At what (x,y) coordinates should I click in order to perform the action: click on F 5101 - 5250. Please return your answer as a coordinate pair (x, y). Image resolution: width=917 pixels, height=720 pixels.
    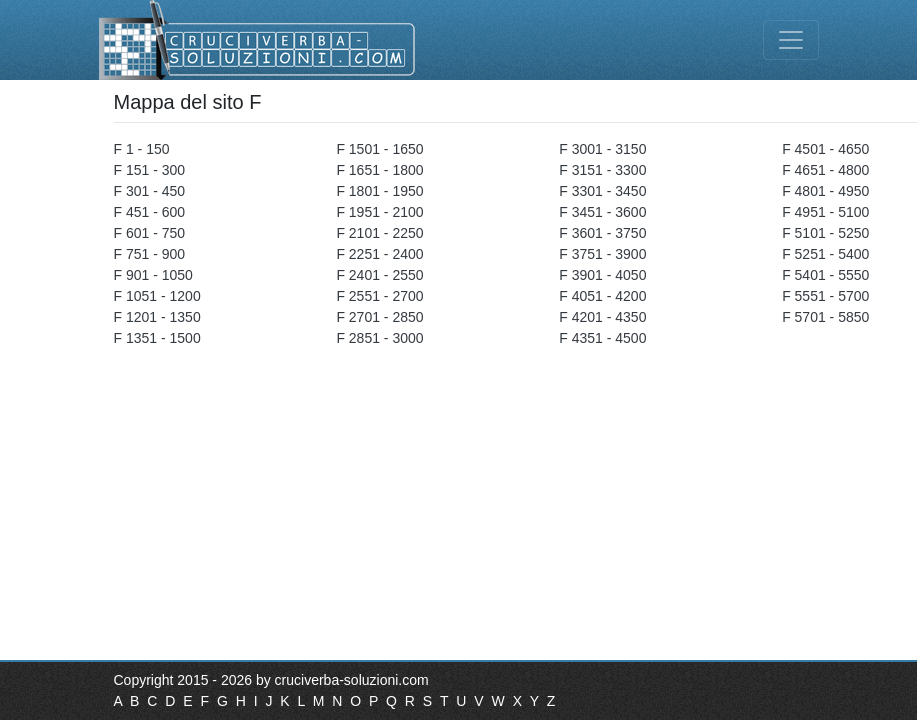
    Looking at the image, I should click on (825, 233).